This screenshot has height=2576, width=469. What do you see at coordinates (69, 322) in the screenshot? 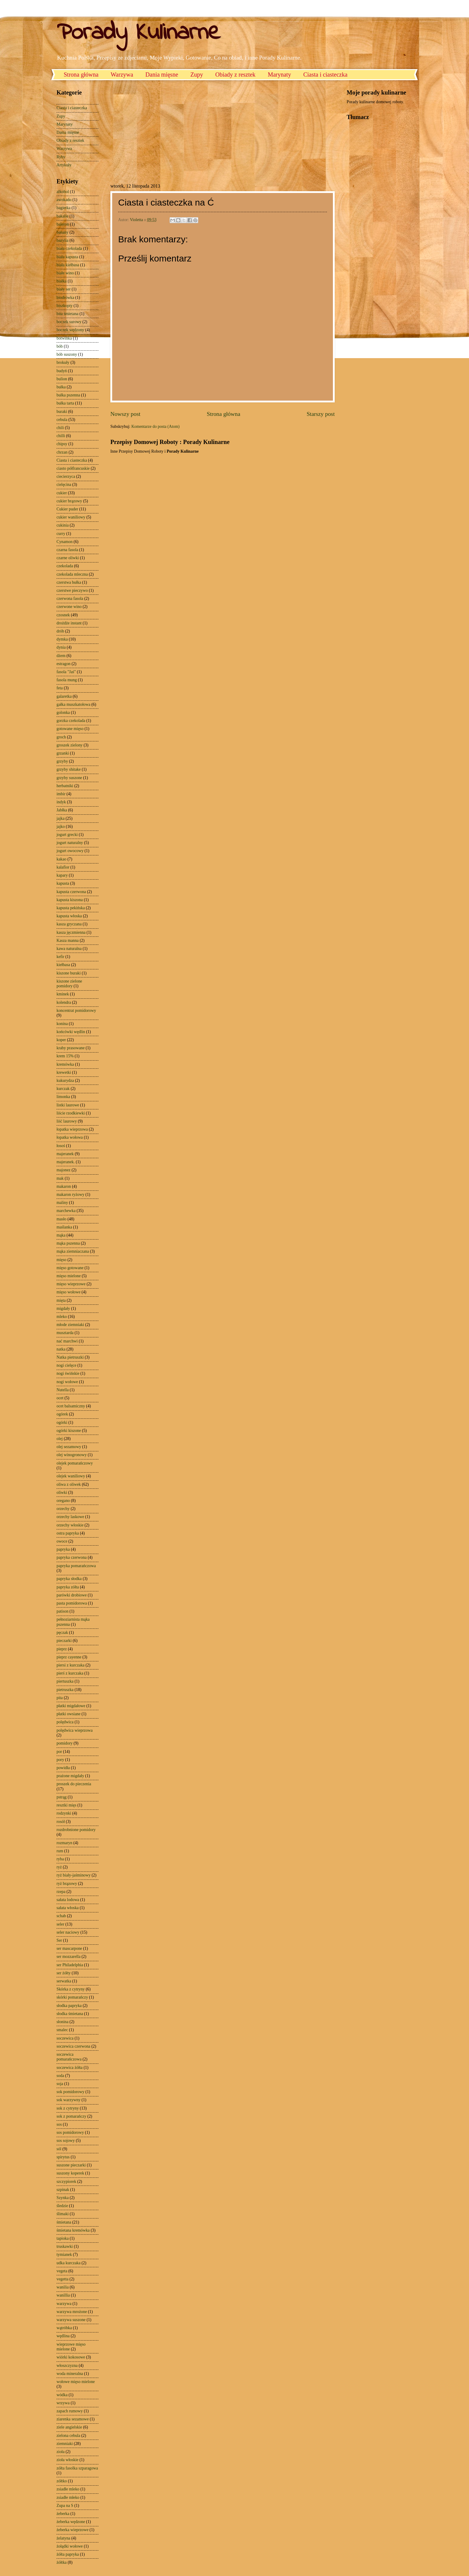
I see `boczek surowy` at bounding box center [69, 322].